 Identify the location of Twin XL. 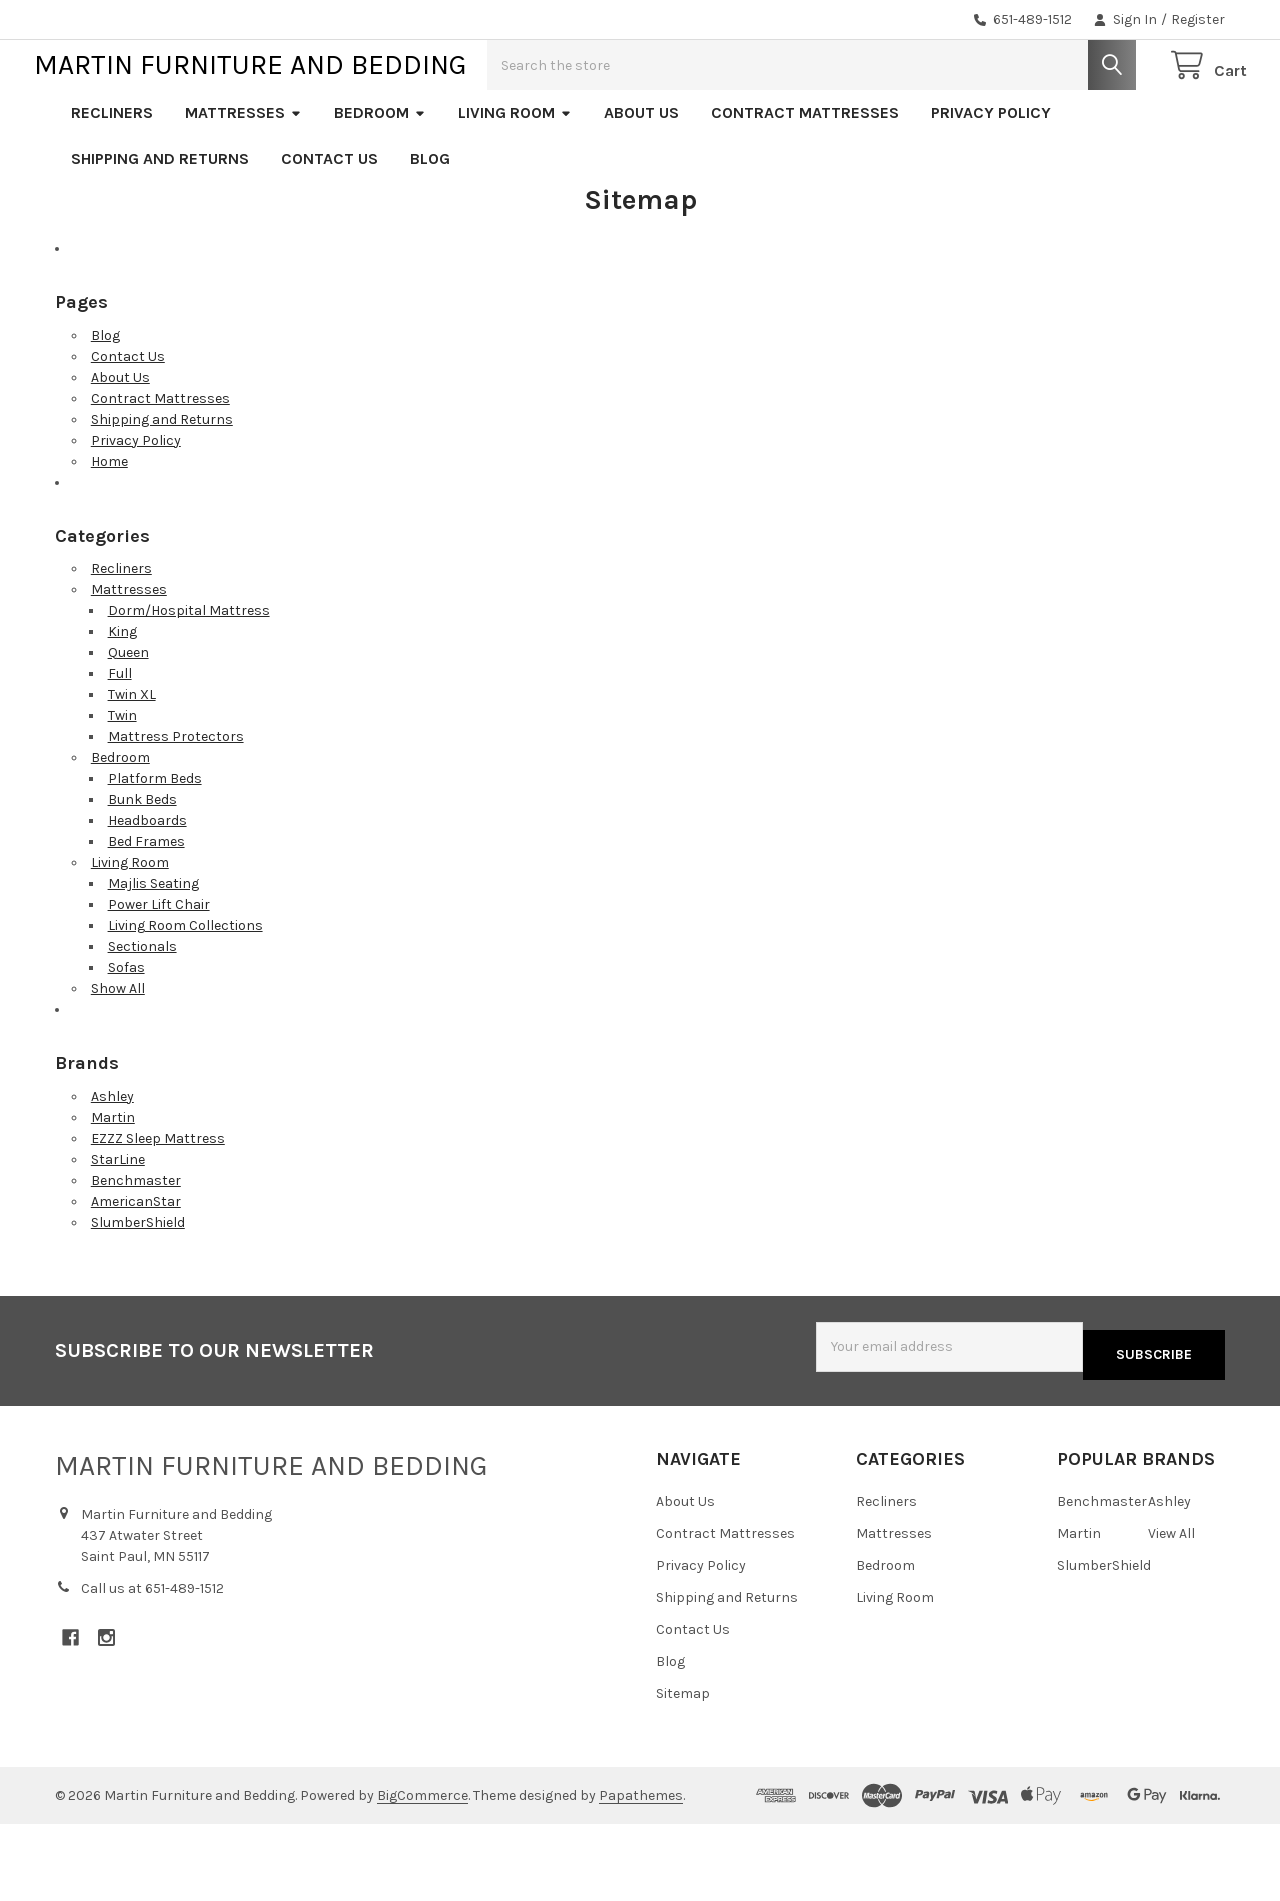
(132, 758).